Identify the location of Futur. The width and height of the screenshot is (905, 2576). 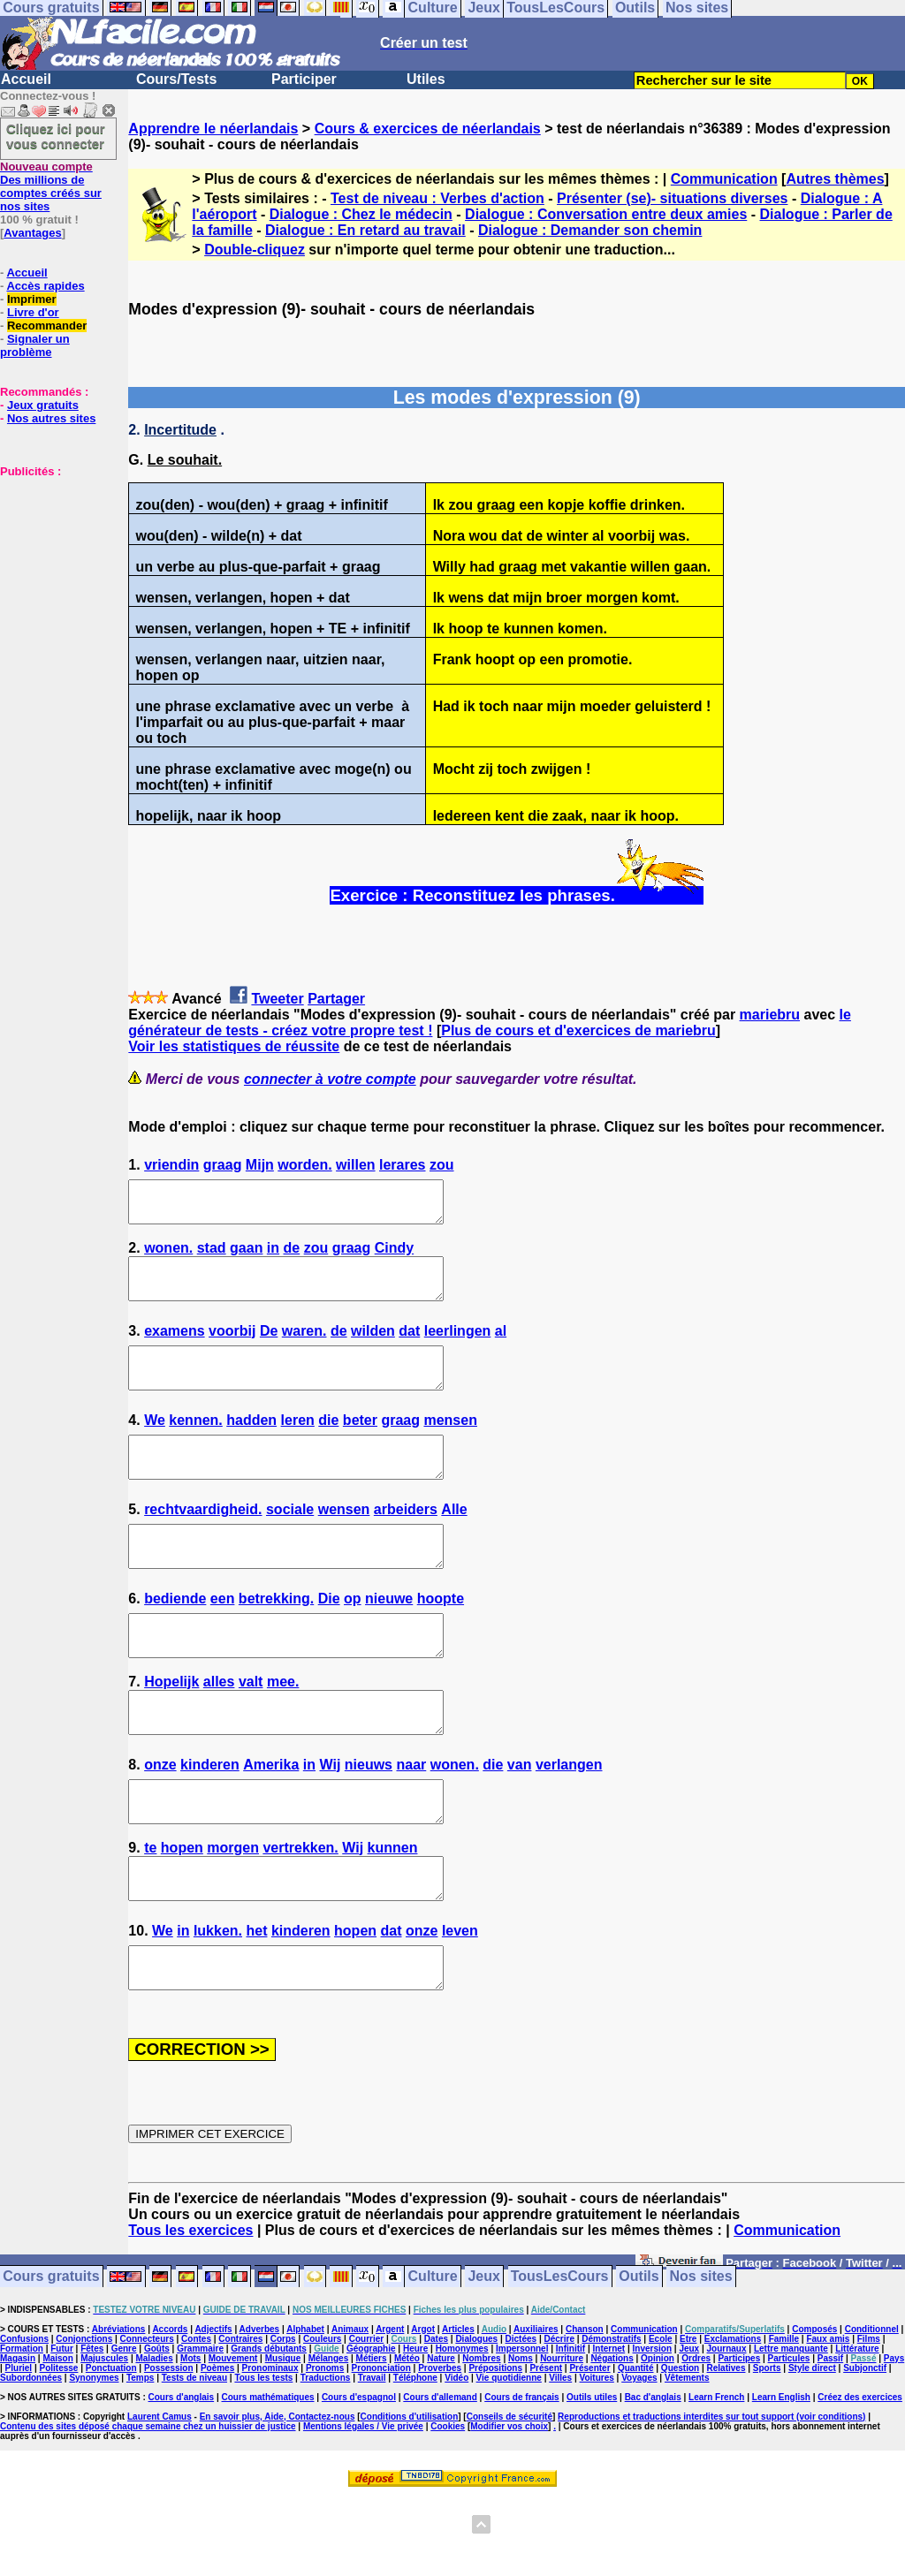
(61, 2428).